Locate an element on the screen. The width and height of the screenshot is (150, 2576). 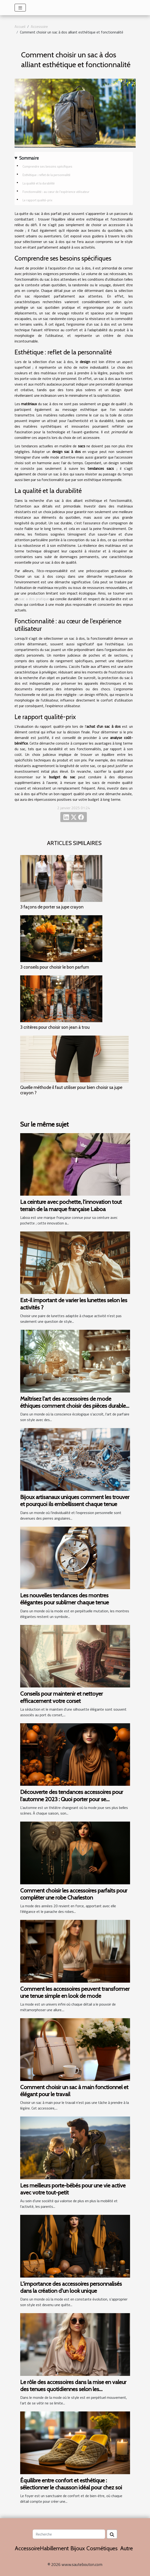
Sommaire is located at coordinates (29, 158).